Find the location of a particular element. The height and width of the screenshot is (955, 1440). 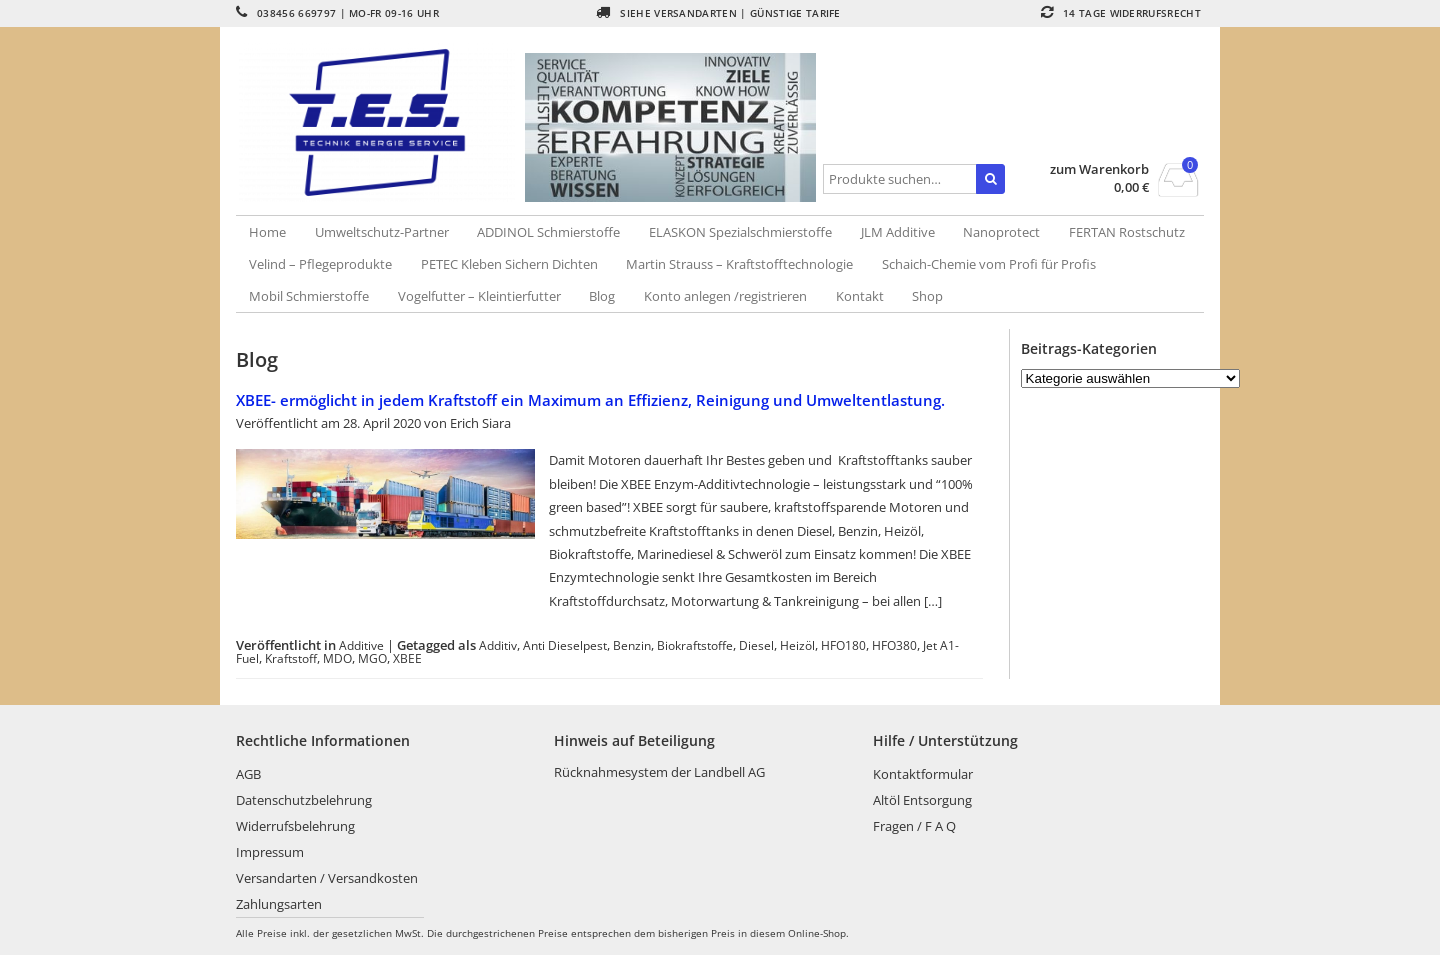

Datenschutzbelehrung is located at coordinates (304, 800).